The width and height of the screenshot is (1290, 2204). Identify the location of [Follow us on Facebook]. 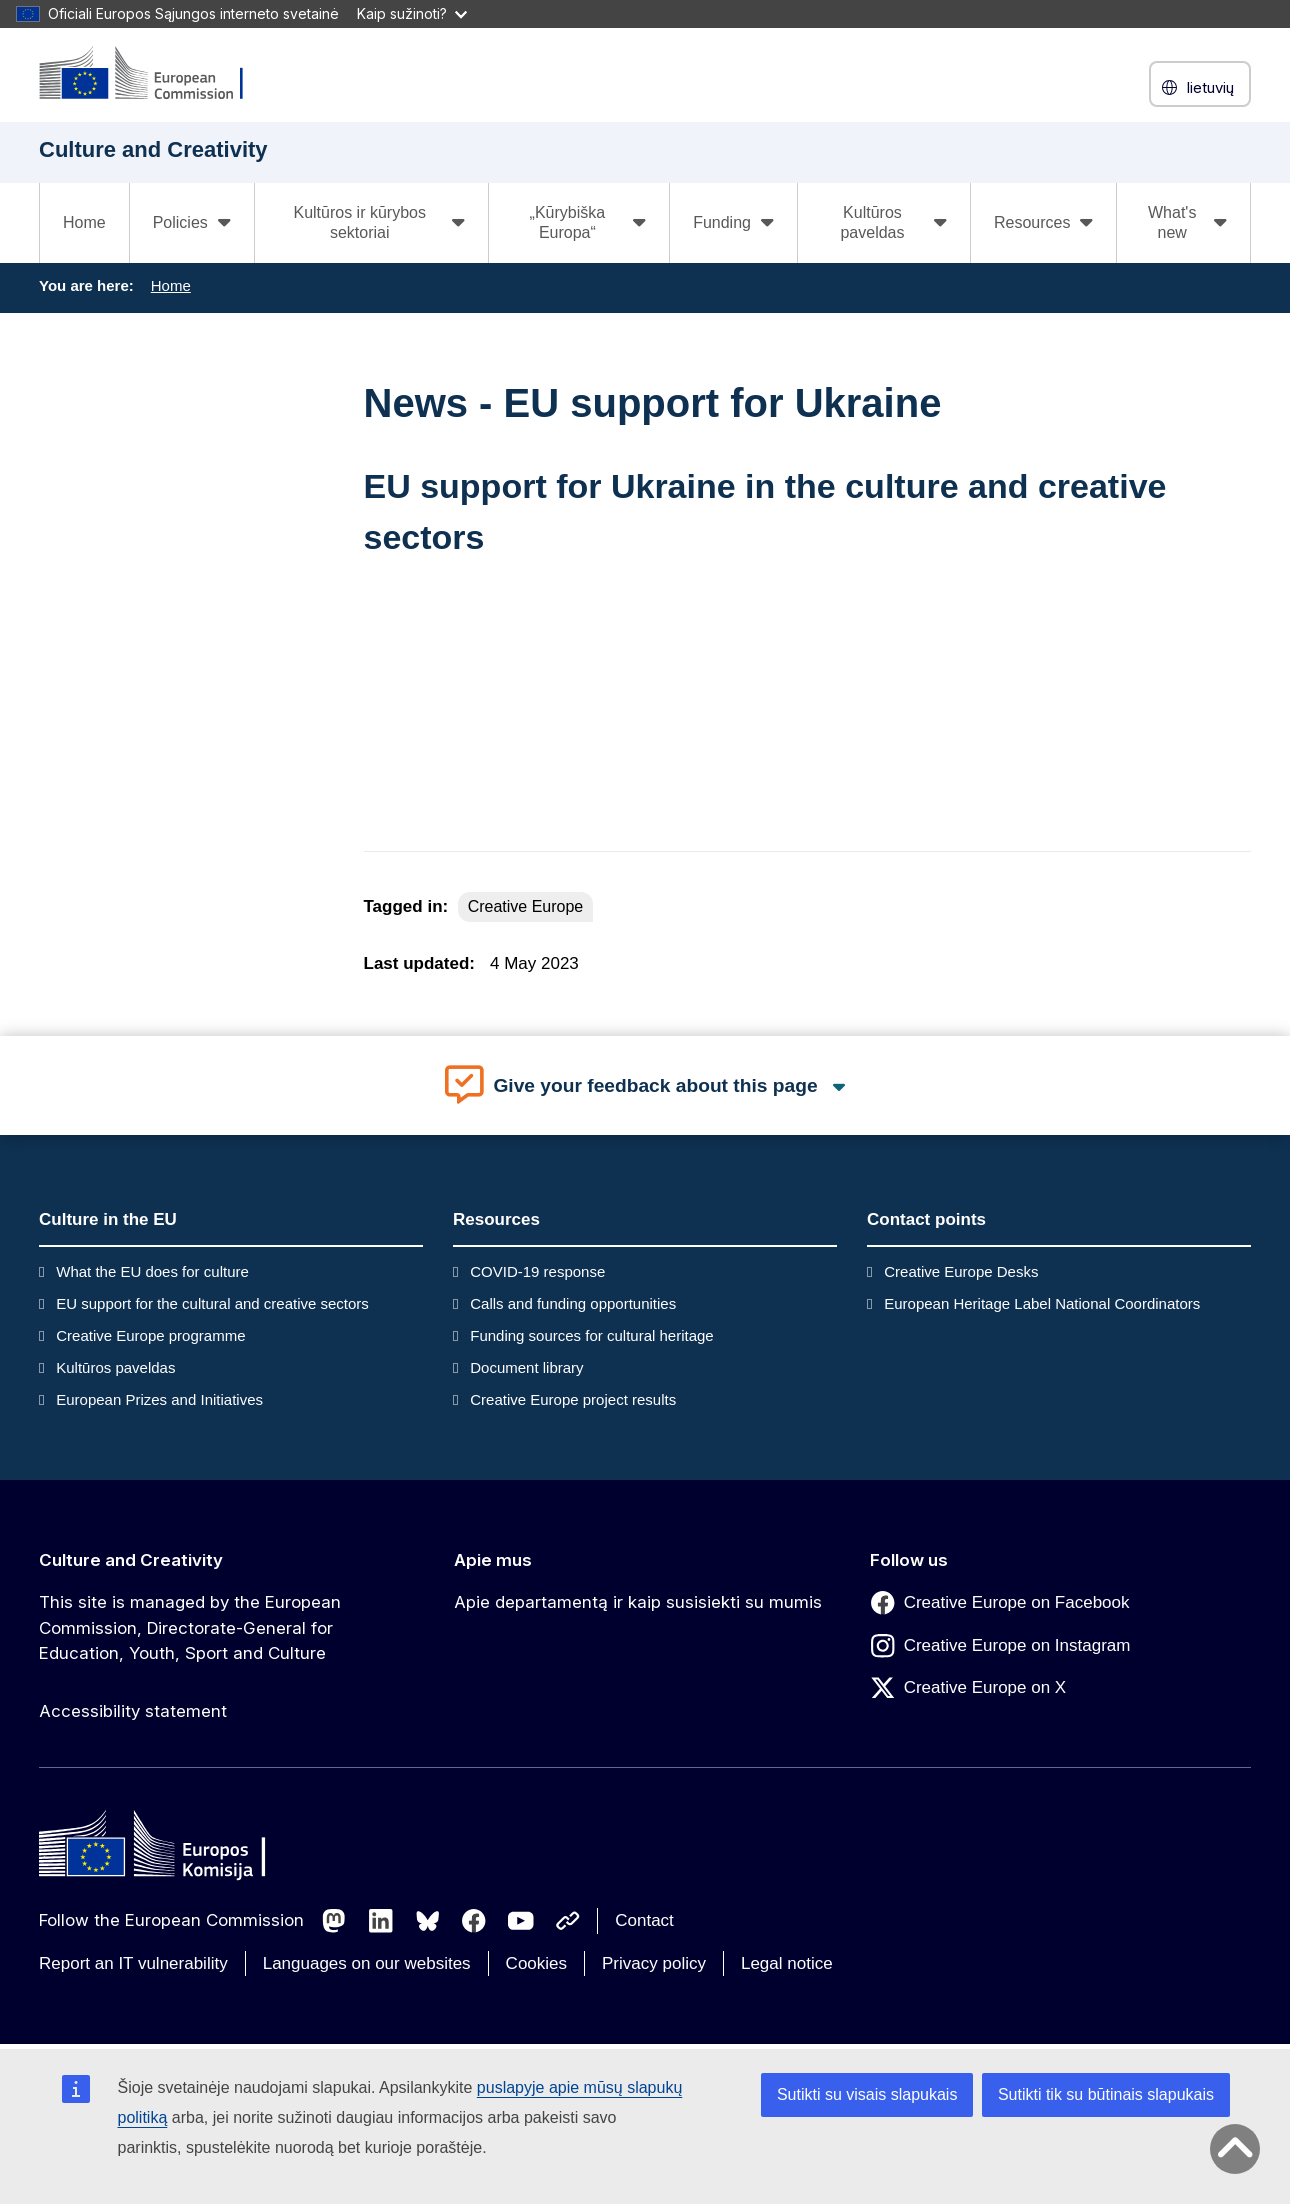
(474, 1921).